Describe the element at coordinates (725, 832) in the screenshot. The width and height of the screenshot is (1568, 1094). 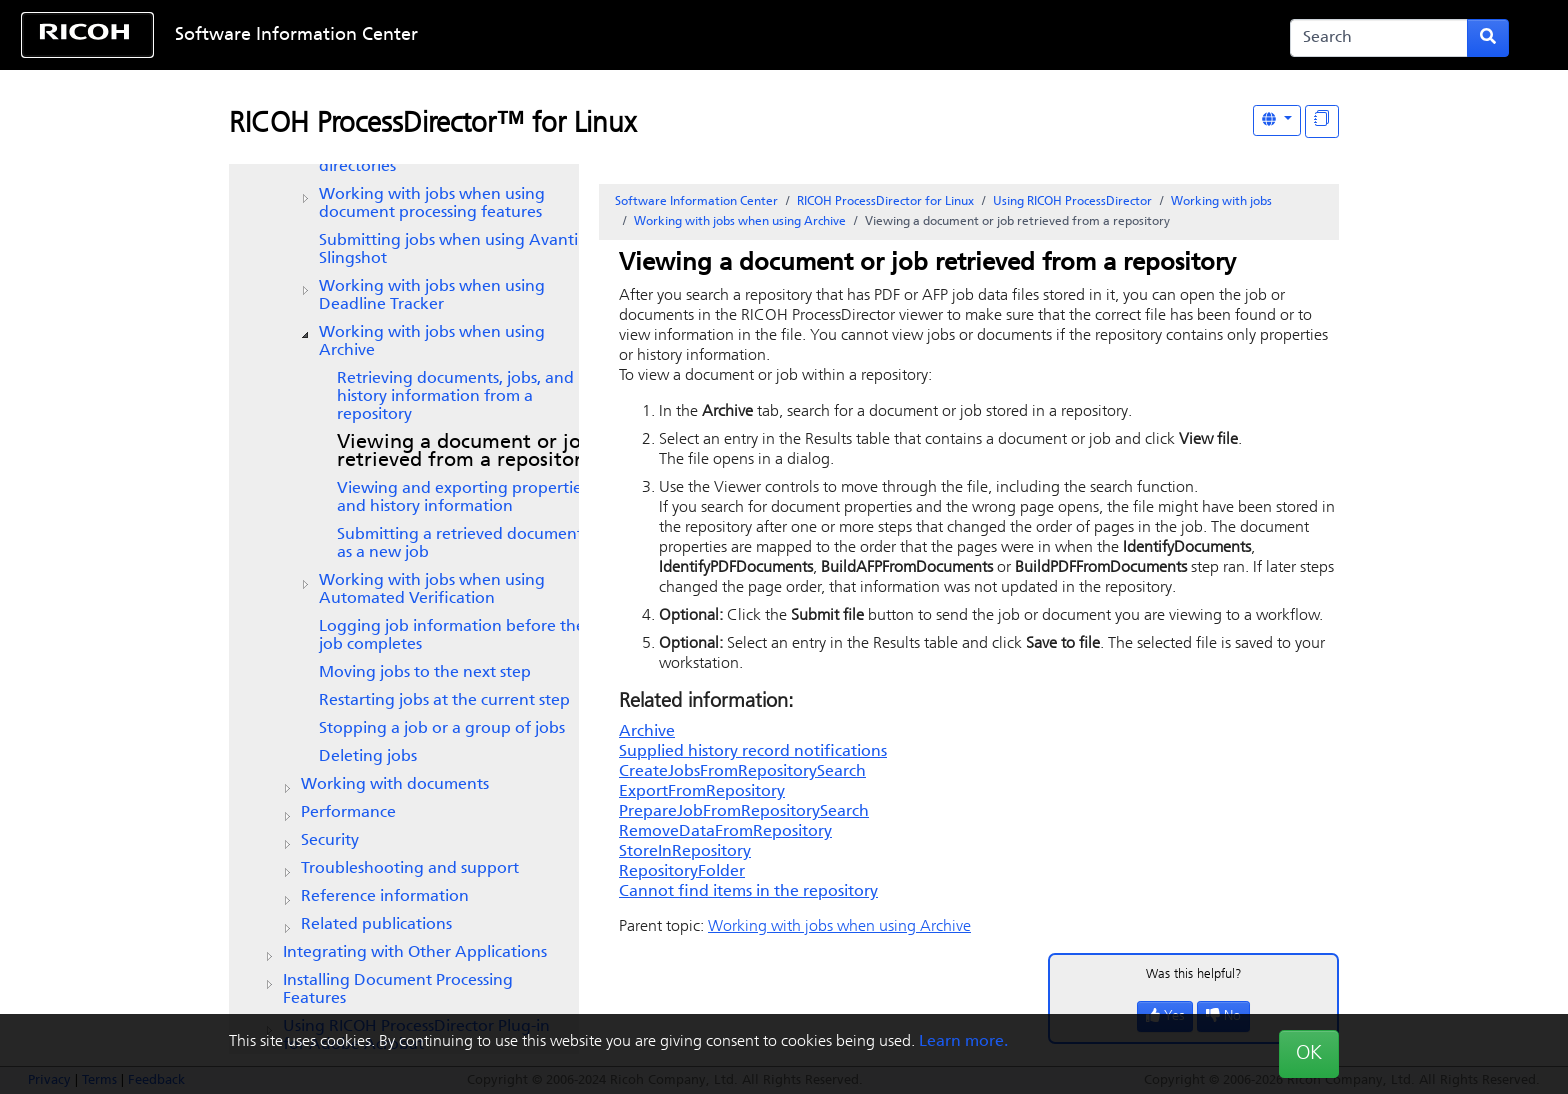
I see `RemoveDataFromRepository` at that location.